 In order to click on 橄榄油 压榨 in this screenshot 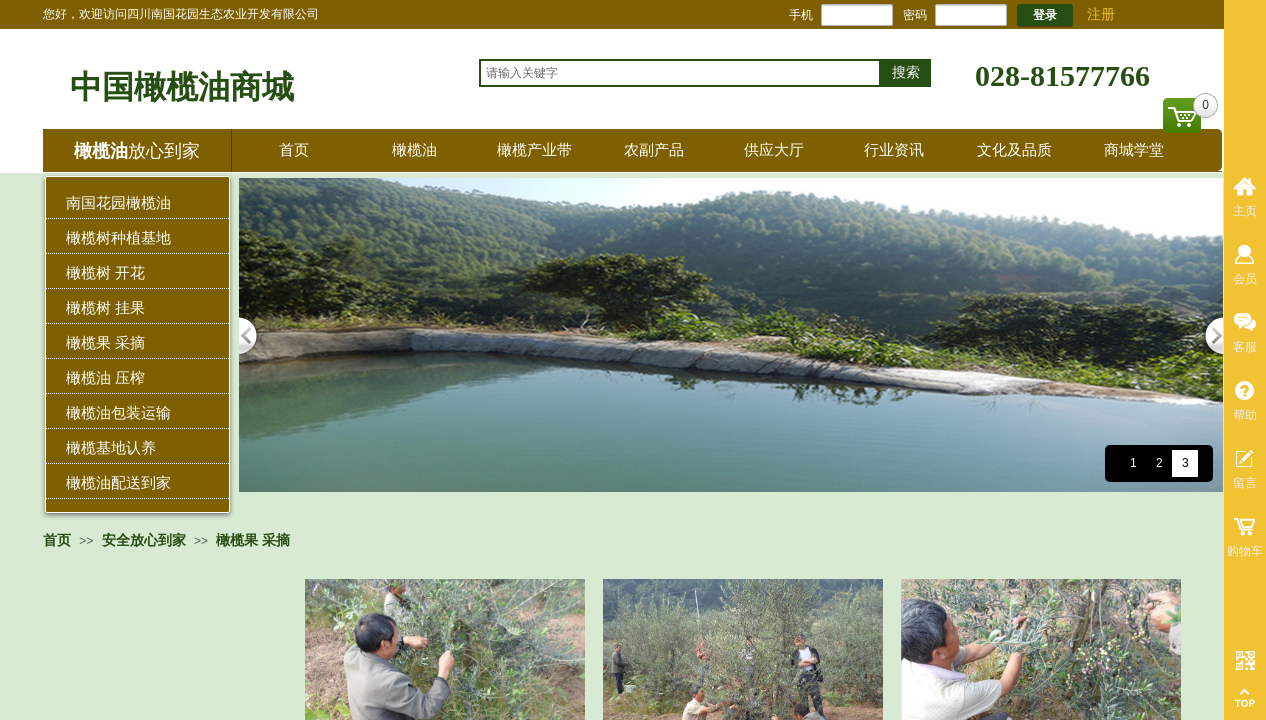, I will do `click(105, 377)`.